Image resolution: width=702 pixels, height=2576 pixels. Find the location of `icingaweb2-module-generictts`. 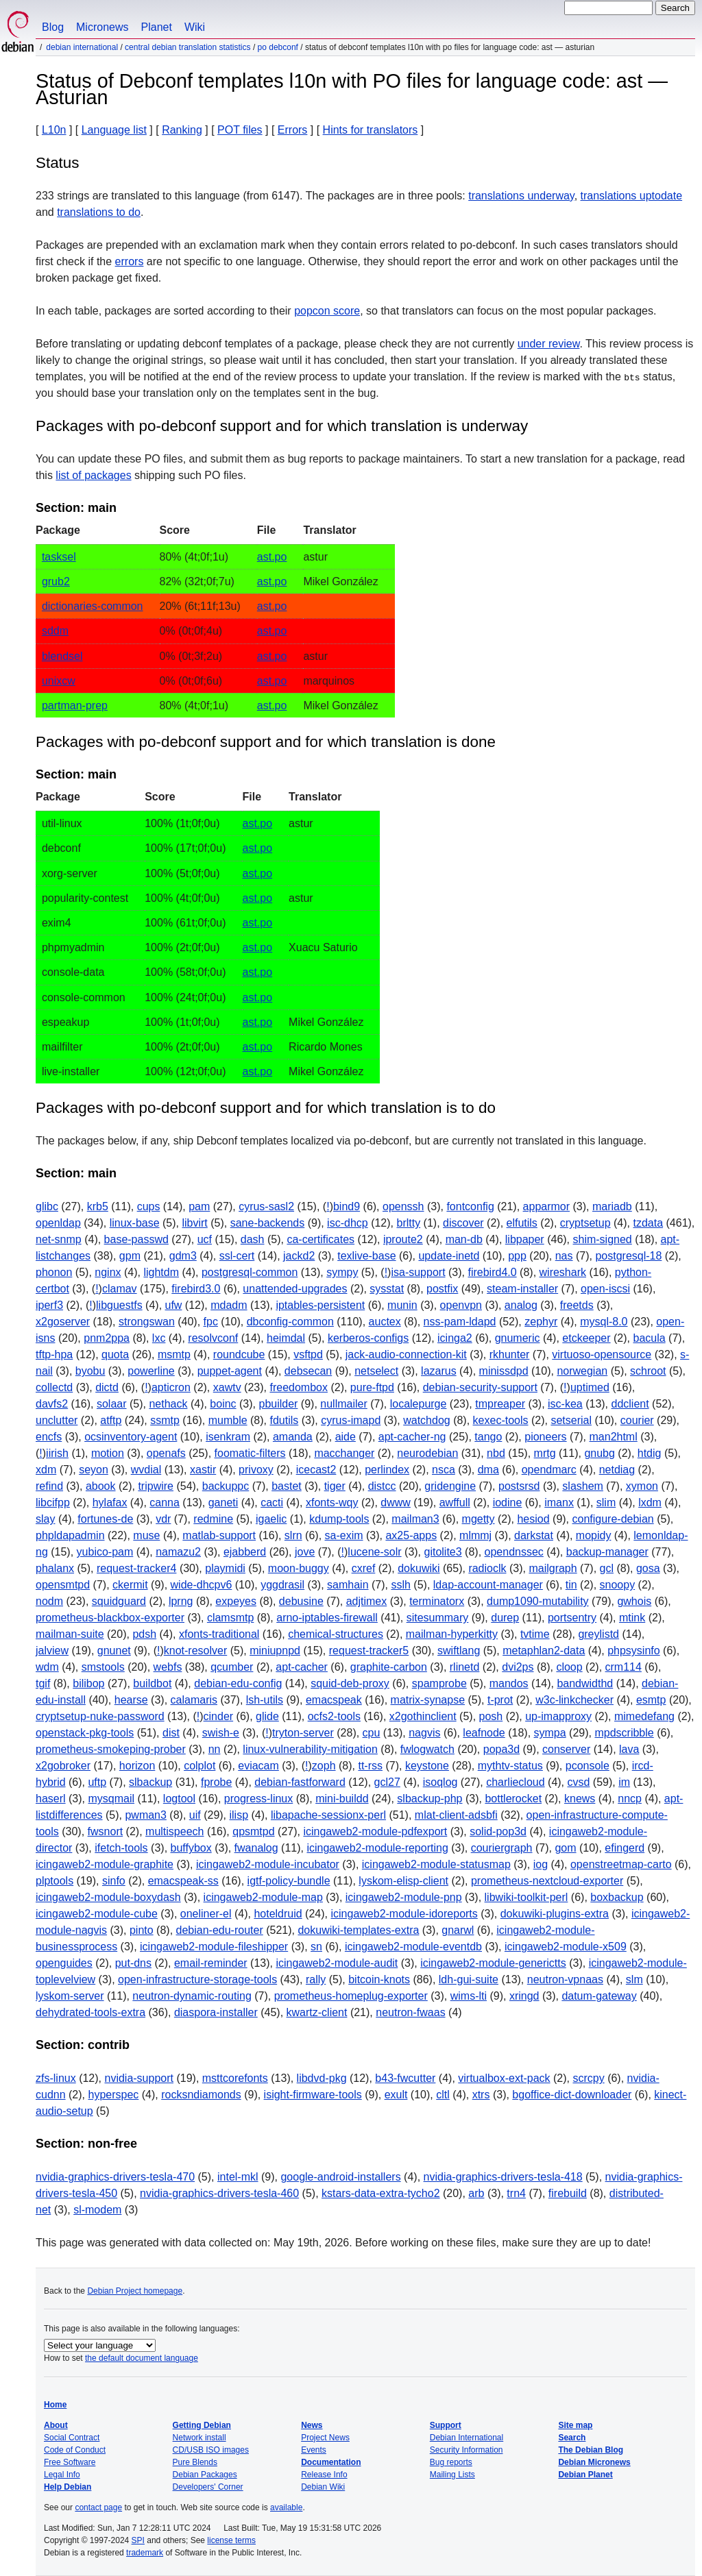

icingaweb2-module-generictts is located at coordinates (493, 1963).